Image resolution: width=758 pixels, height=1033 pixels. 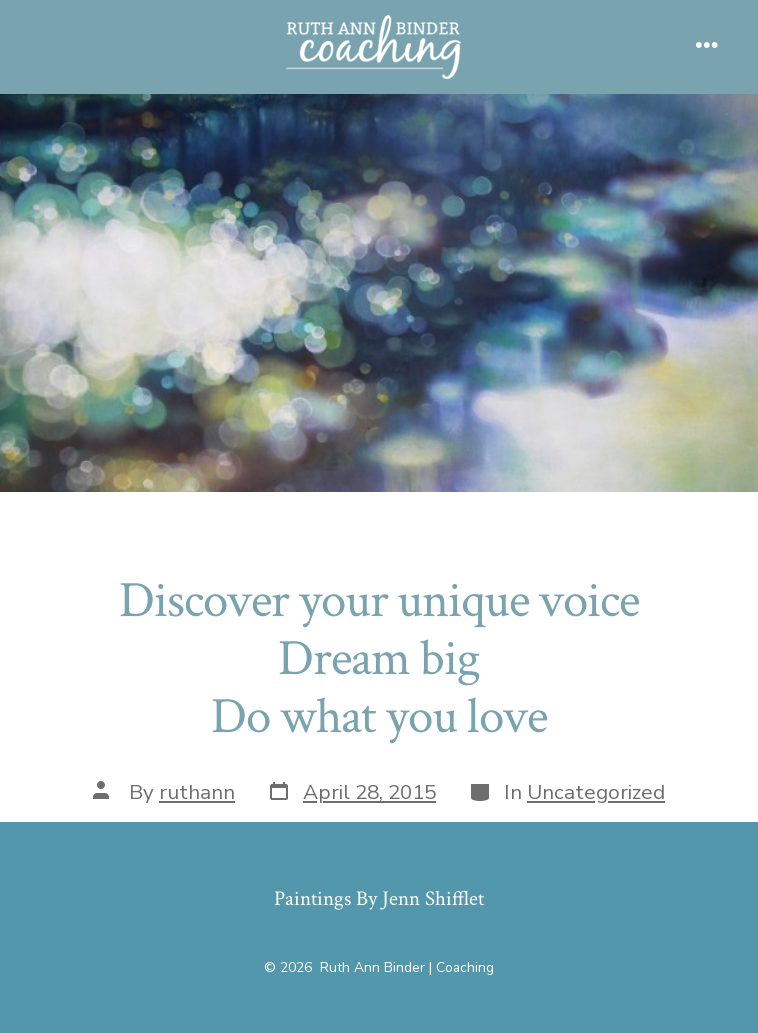 I want to click on ruthann, so click(x=197, y=792).